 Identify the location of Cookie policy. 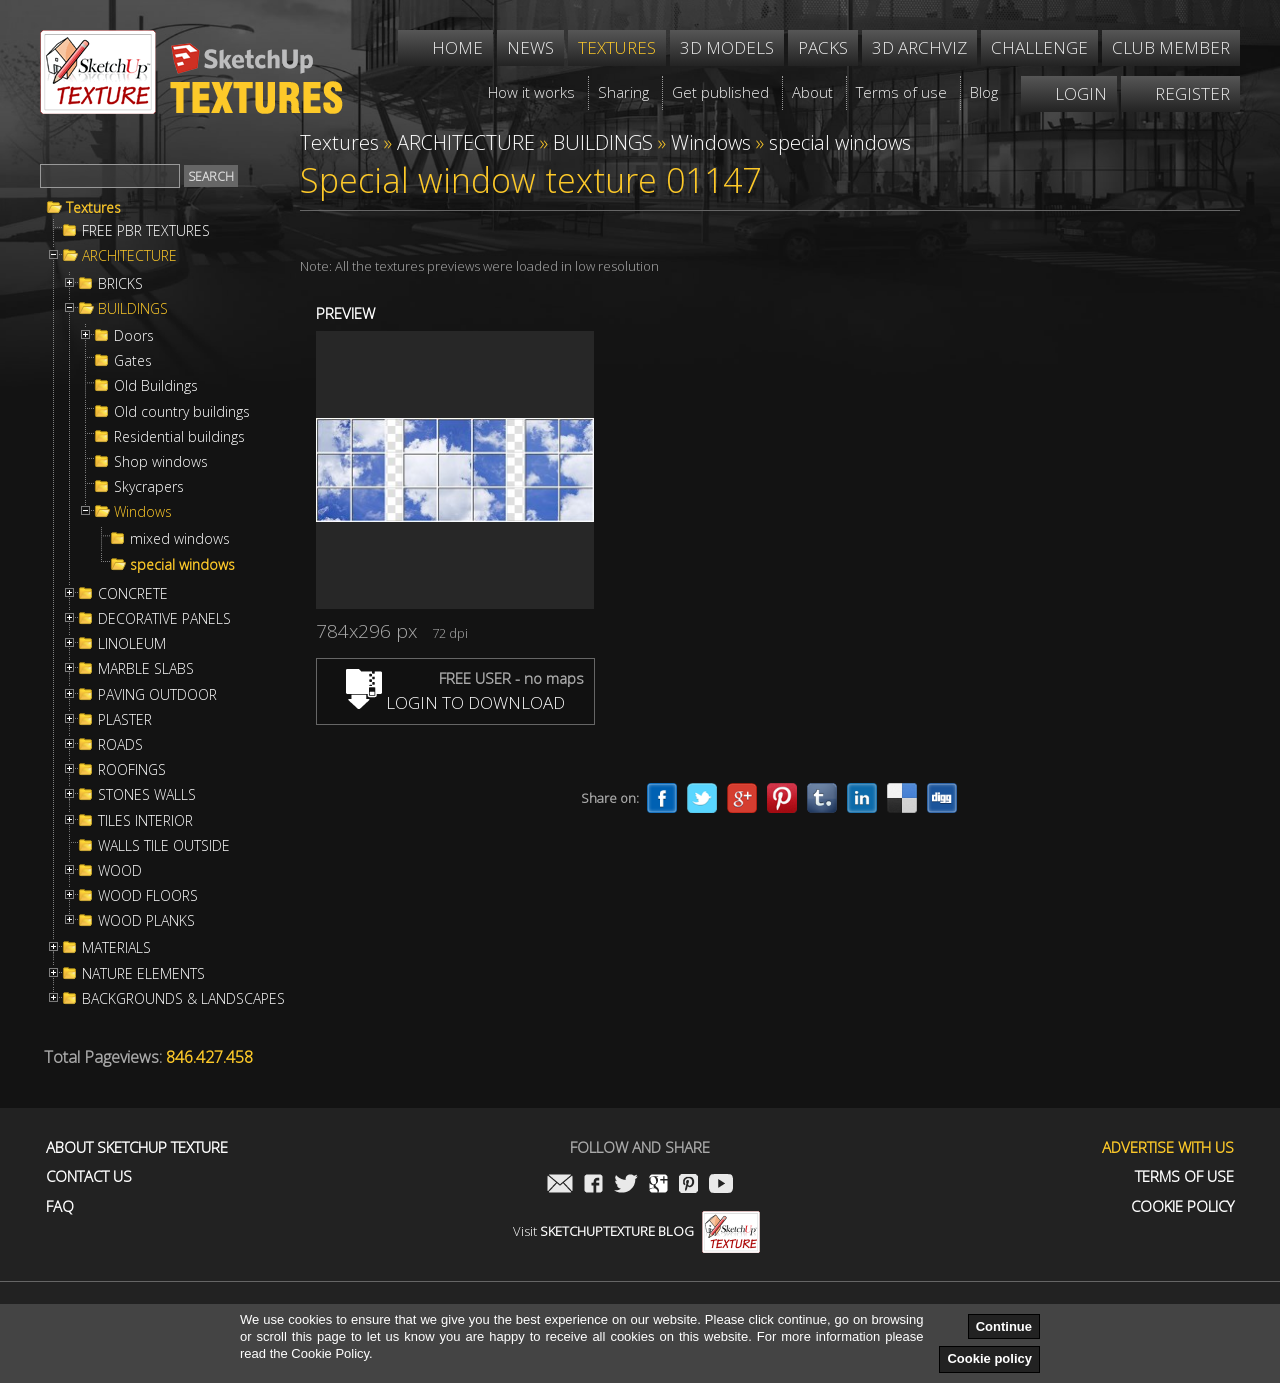
(989, 1358).